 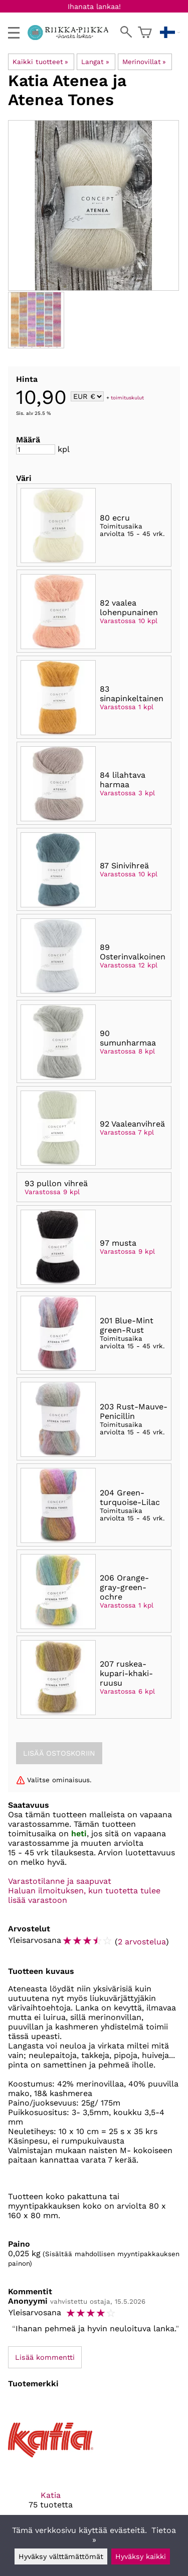 What do you see at coordinates (94, 7) in the screenshot?
I see `Ihanata lankaa!` at bounding box center [94, 7].